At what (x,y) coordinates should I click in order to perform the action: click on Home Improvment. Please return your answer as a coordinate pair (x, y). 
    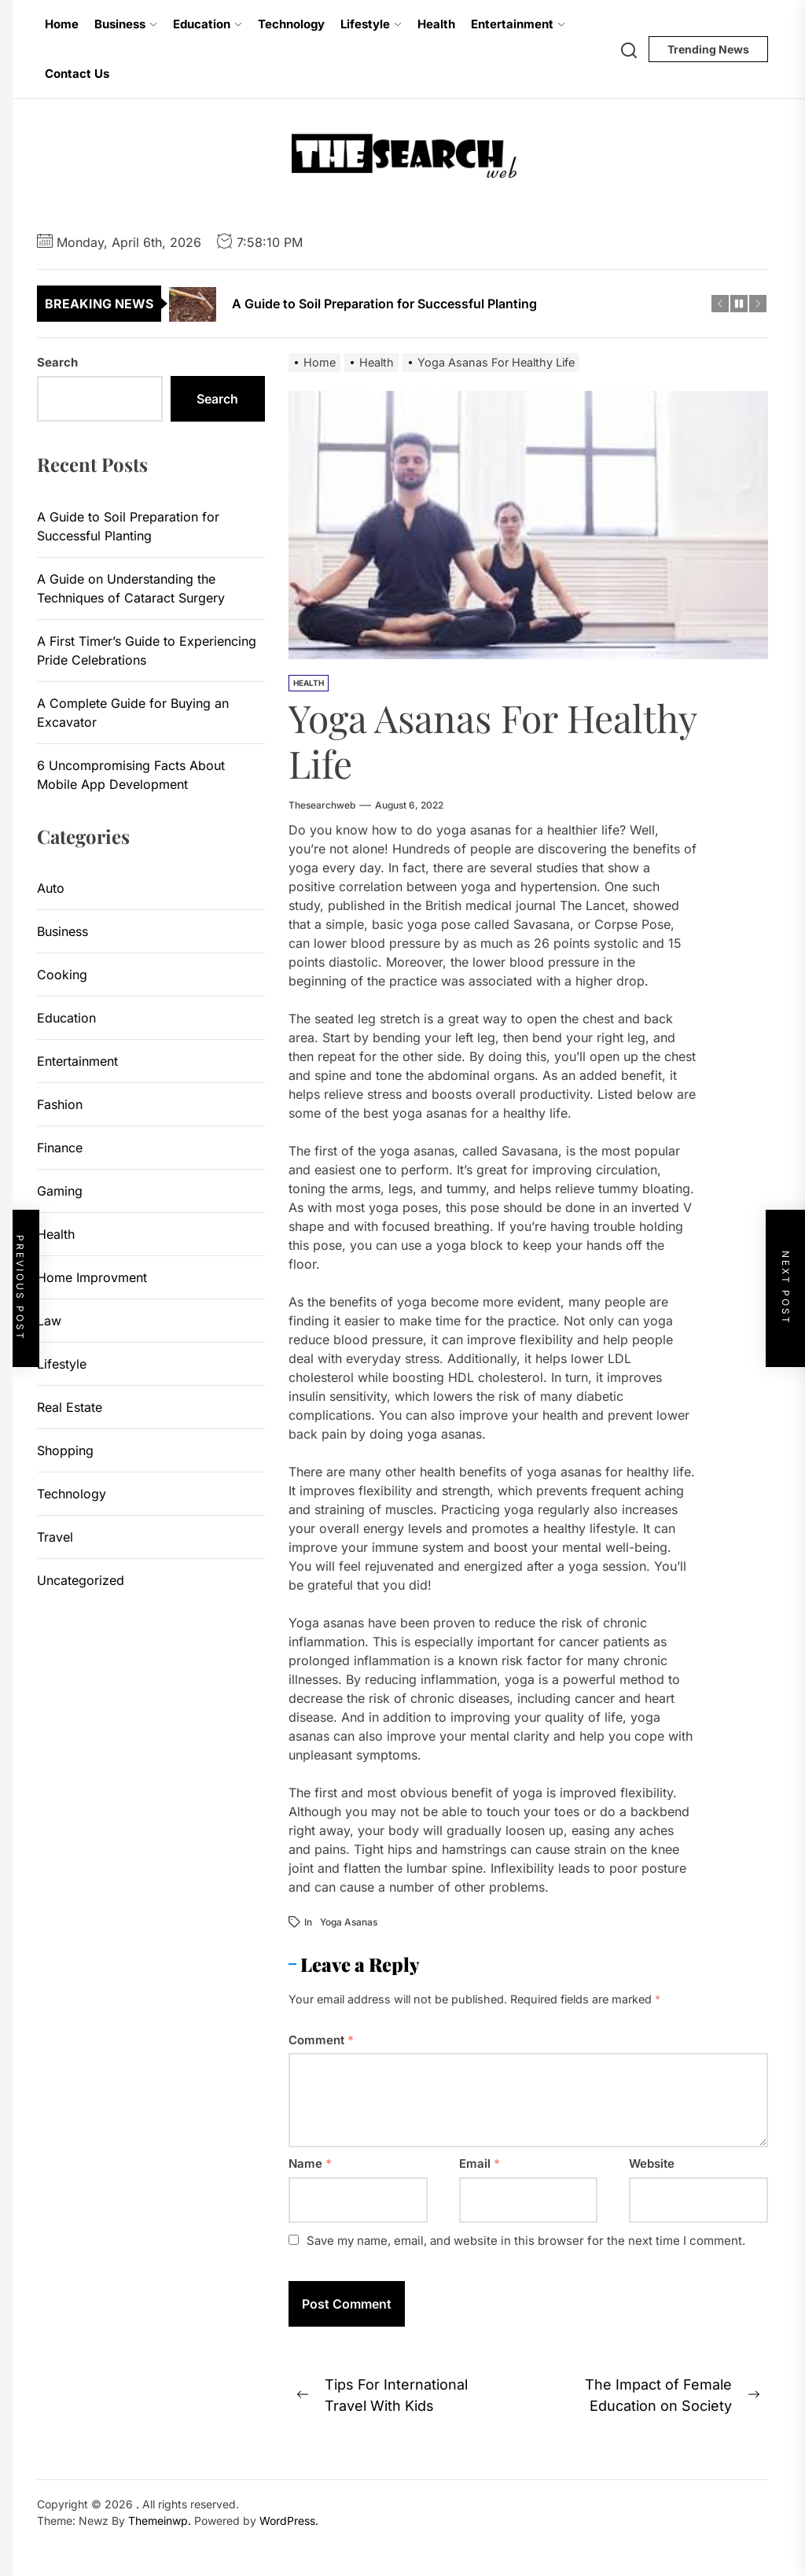
    Looking at the image, I should click on (92, 1277).